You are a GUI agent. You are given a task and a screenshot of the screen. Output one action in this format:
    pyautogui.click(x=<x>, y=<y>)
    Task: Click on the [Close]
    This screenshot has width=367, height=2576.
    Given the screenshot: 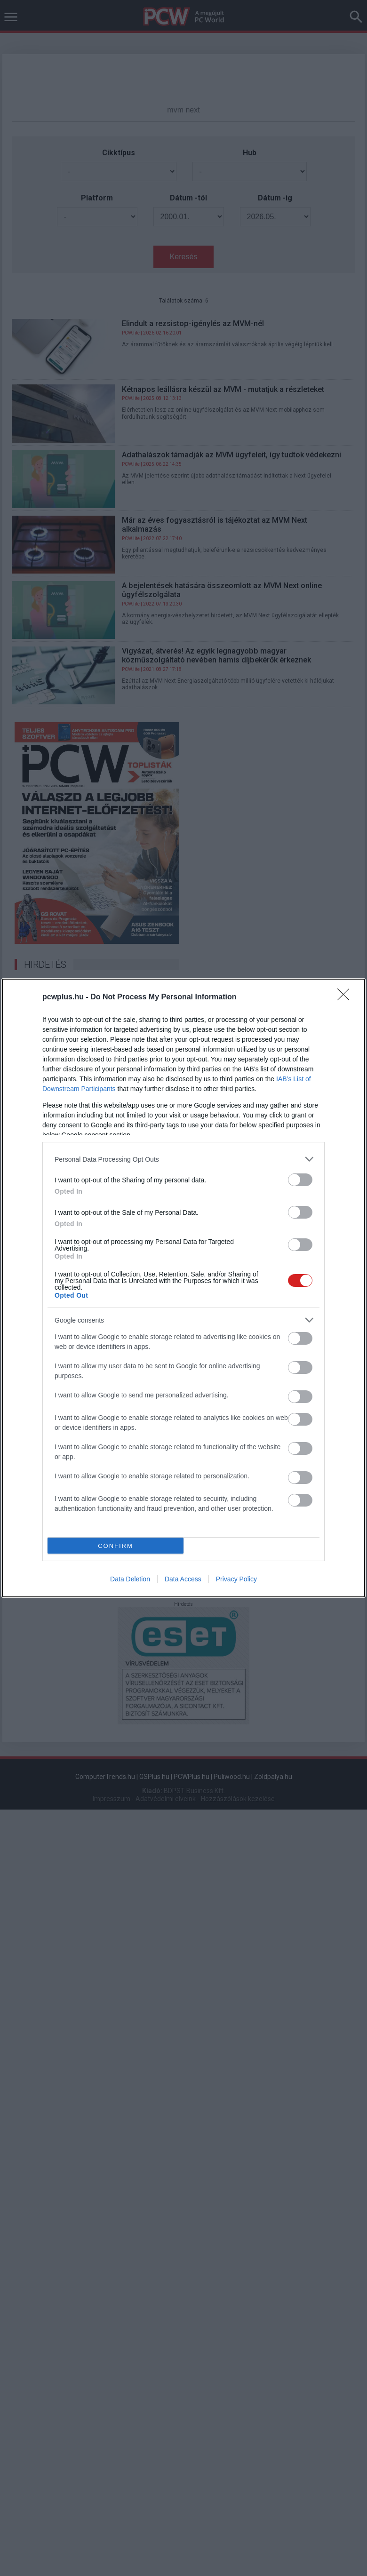 What is the action you would take?
    pyautogui.click(x=346, y=997)
    